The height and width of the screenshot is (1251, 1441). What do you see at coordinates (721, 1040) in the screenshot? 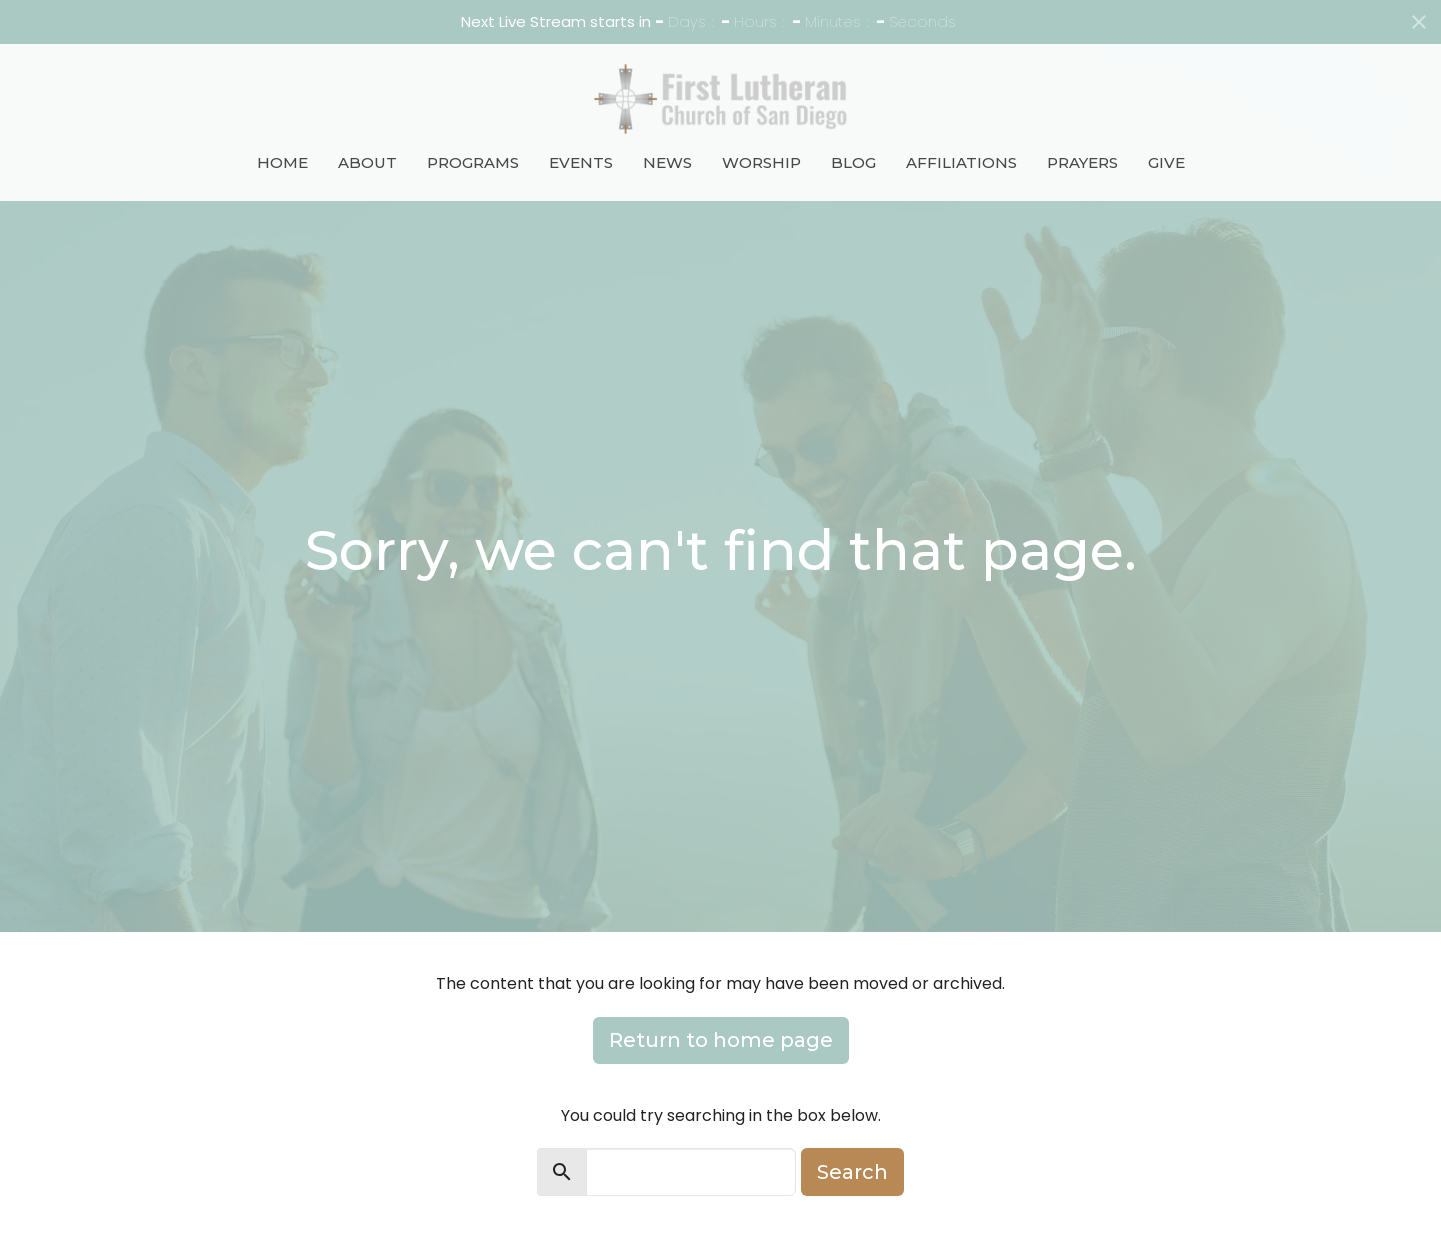
I see `Return to home page` at bounding box center [721, 1040].